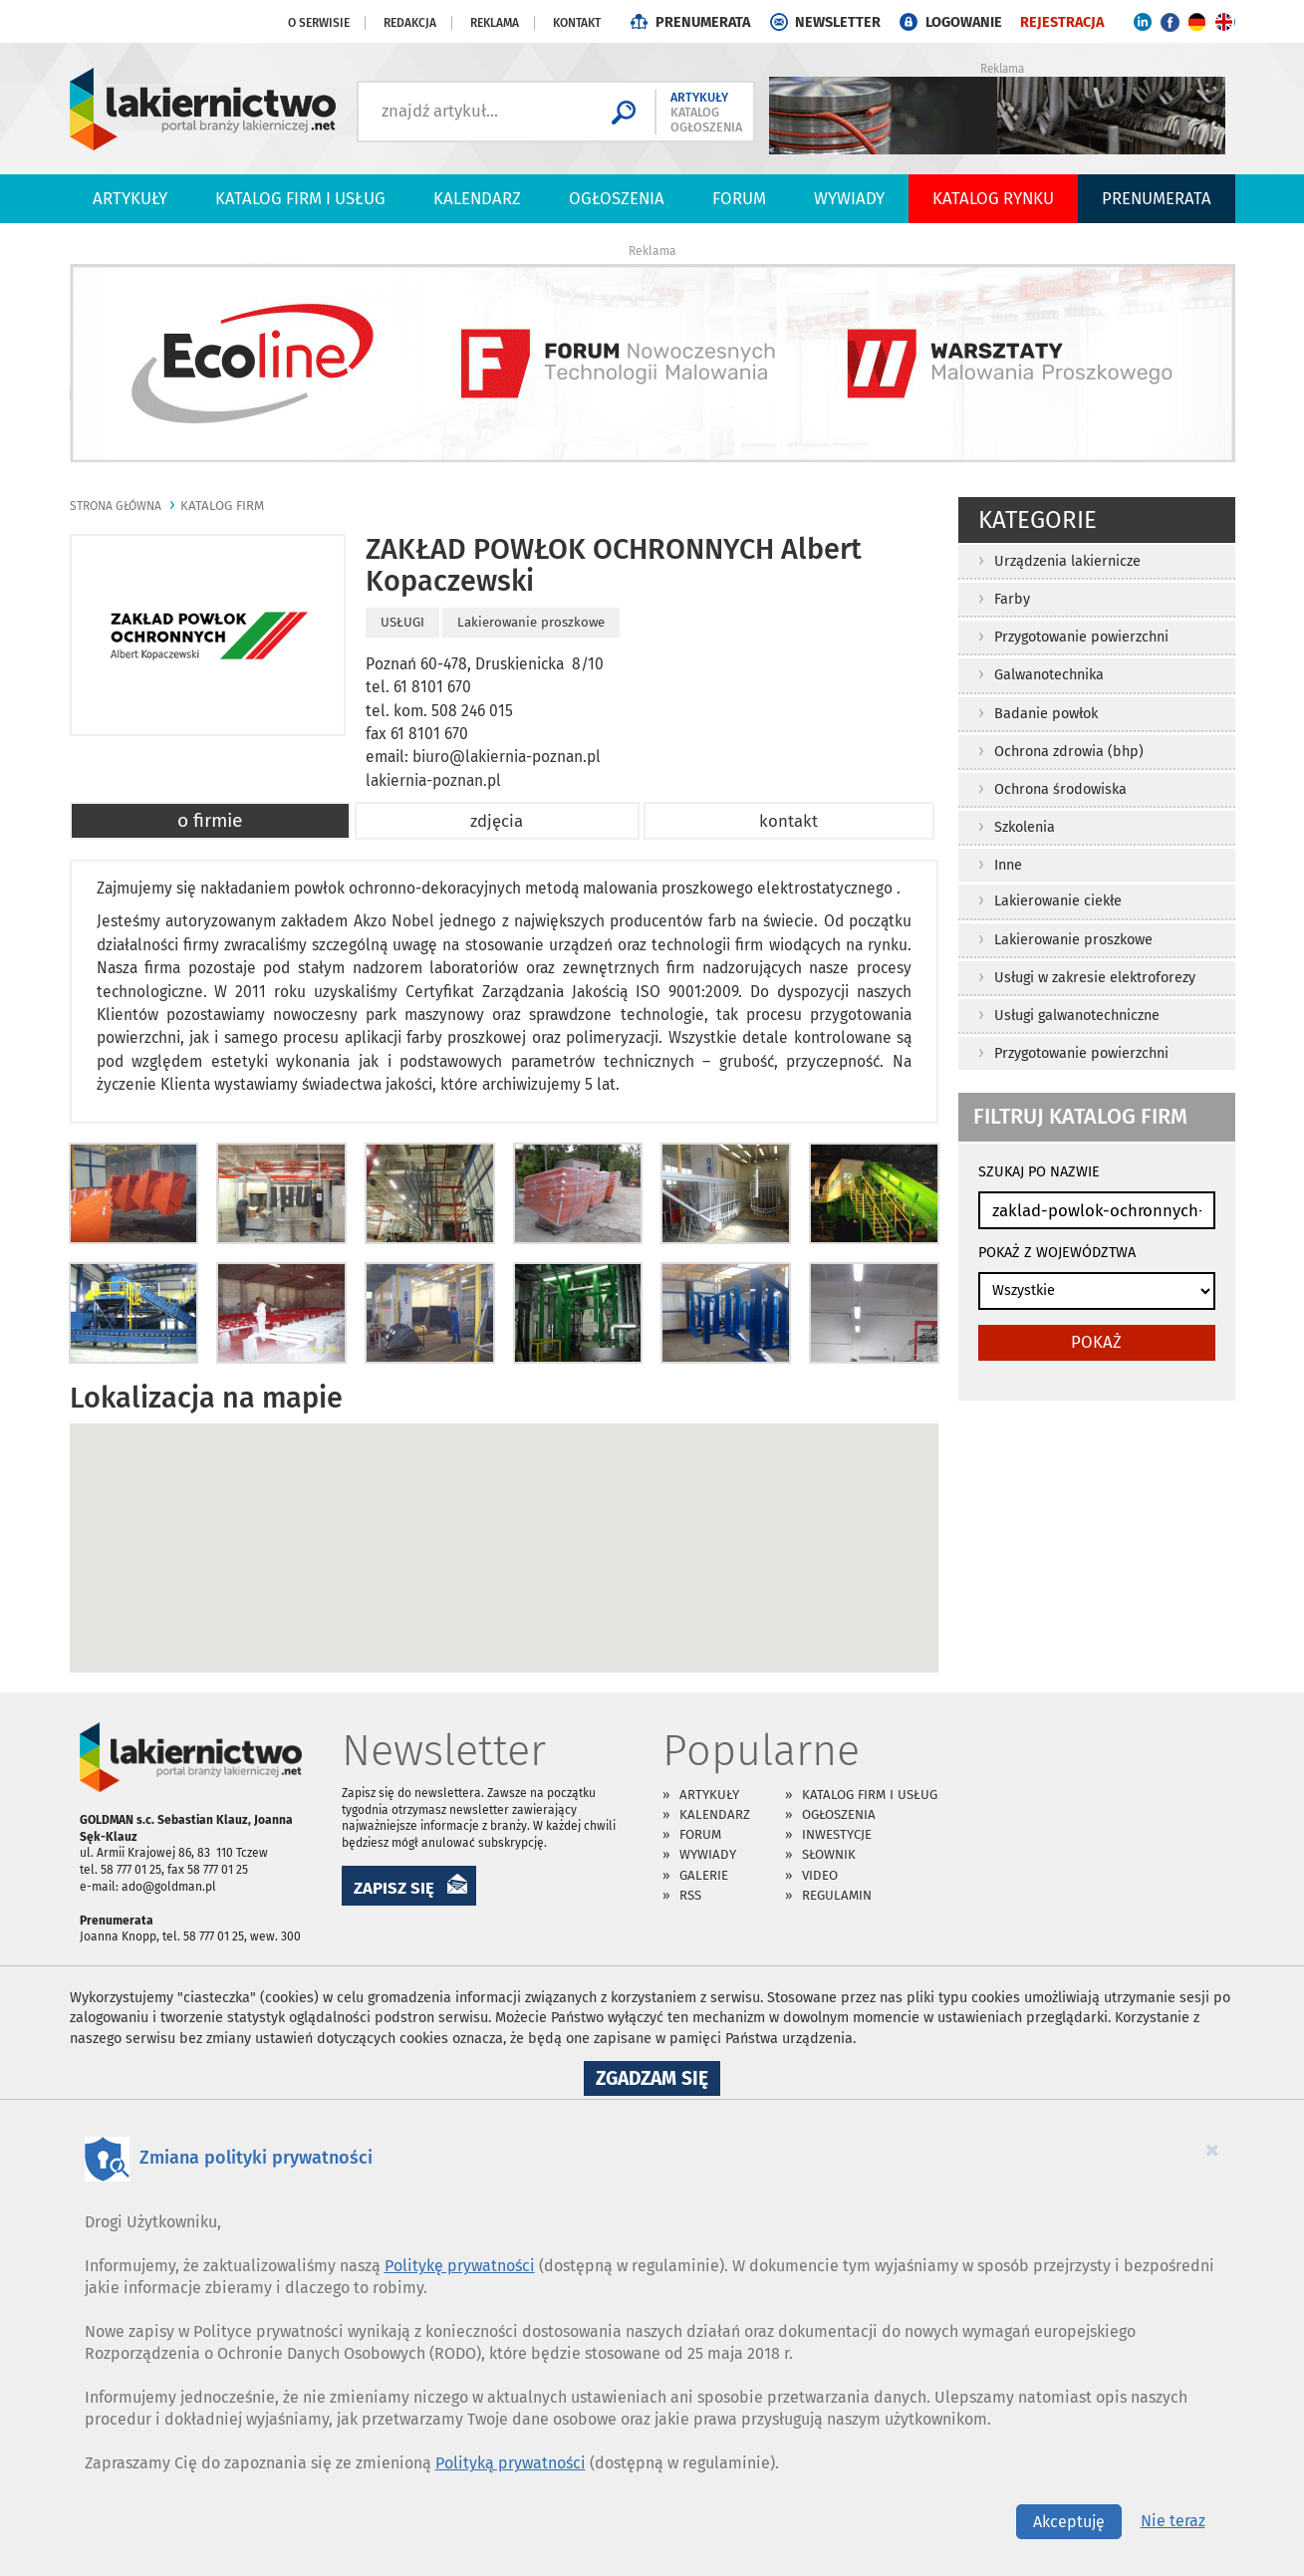 This screenshot has height=2576, width=1304. Describe the element at coordinates (690, 1895) in the screenshot. I see `RSS` at that location.